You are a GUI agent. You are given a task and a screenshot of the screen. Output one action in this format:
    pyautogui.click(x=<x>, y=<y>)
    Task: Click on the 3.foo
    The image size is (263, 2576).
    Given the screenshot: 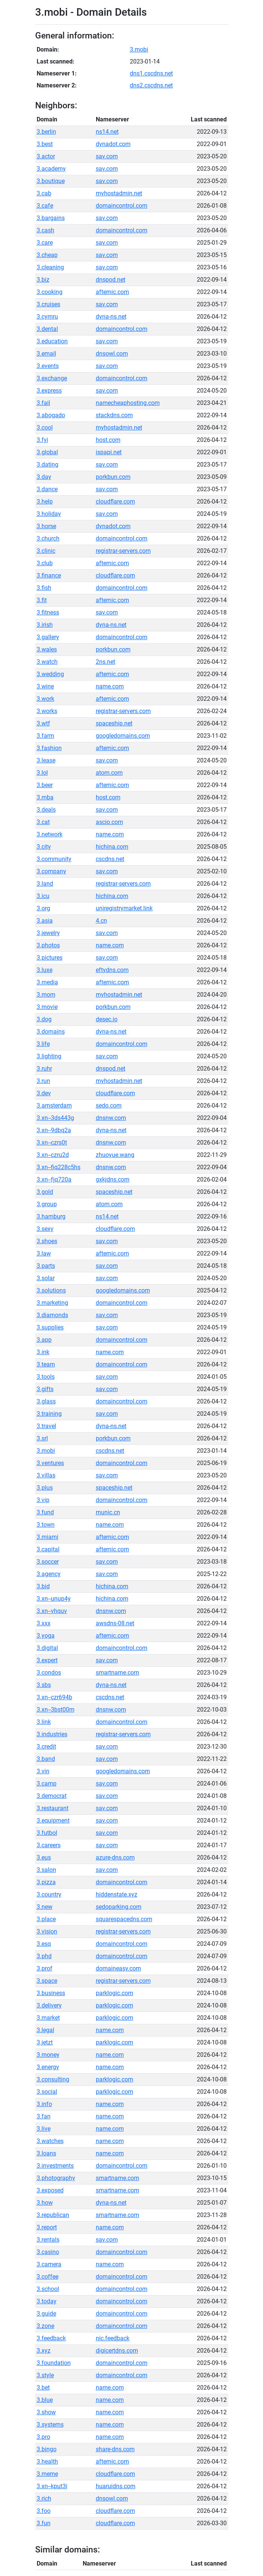 What is the action you would take?
    pyautogui.click(x=44, y=2510)
    